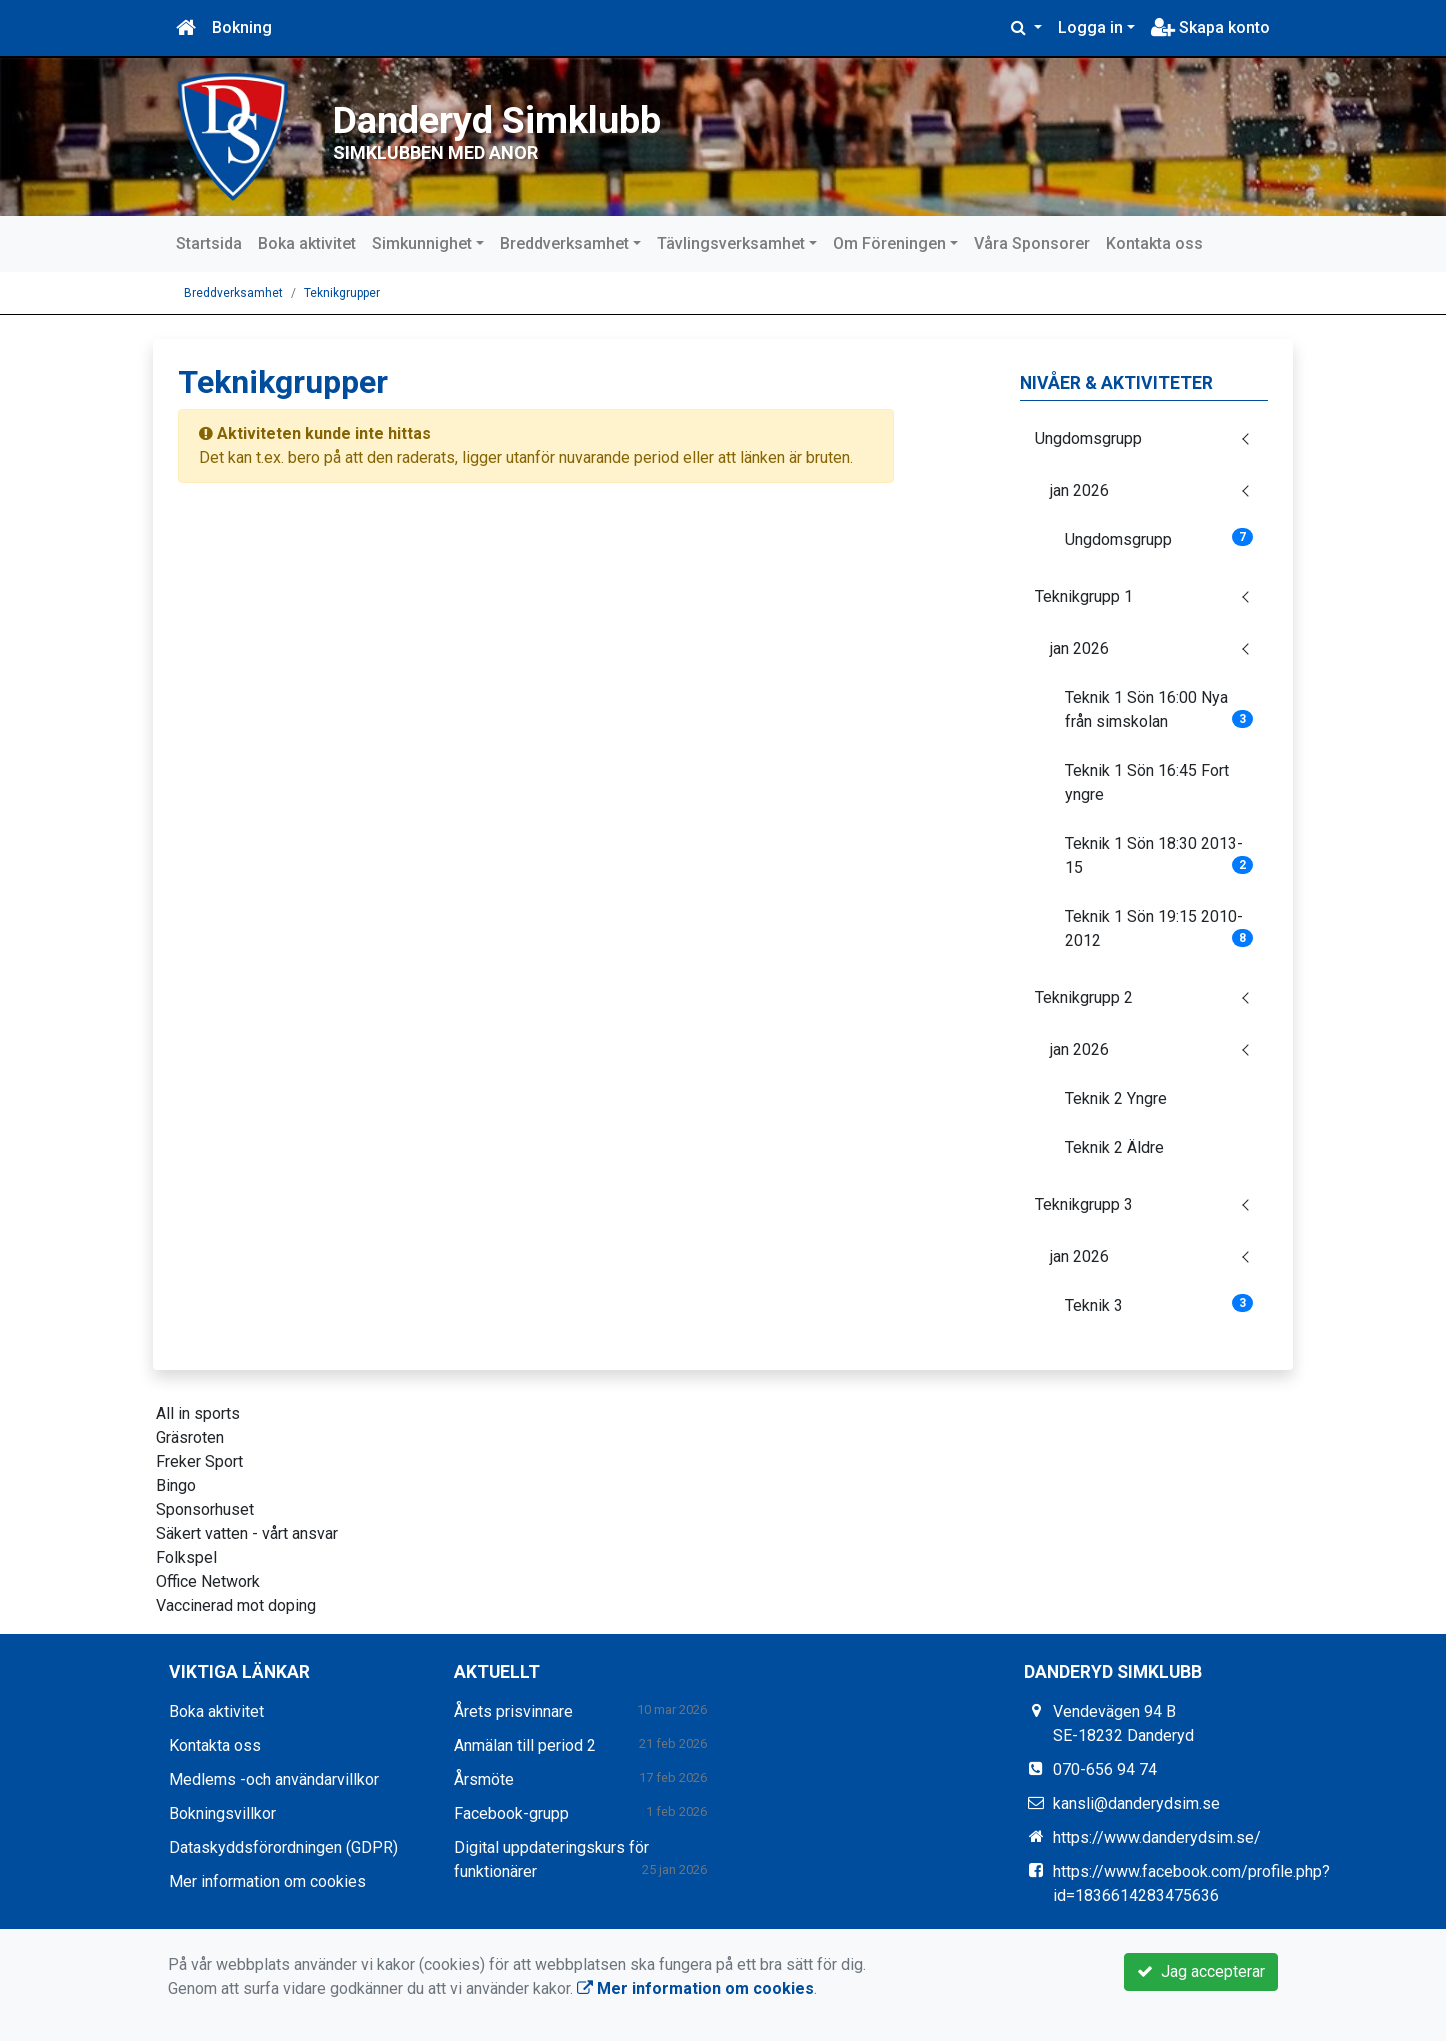 The height and width of the screenshot is (2041, 1446). I want to click on kansli@danderydsim.se, so click(1136, 1803).